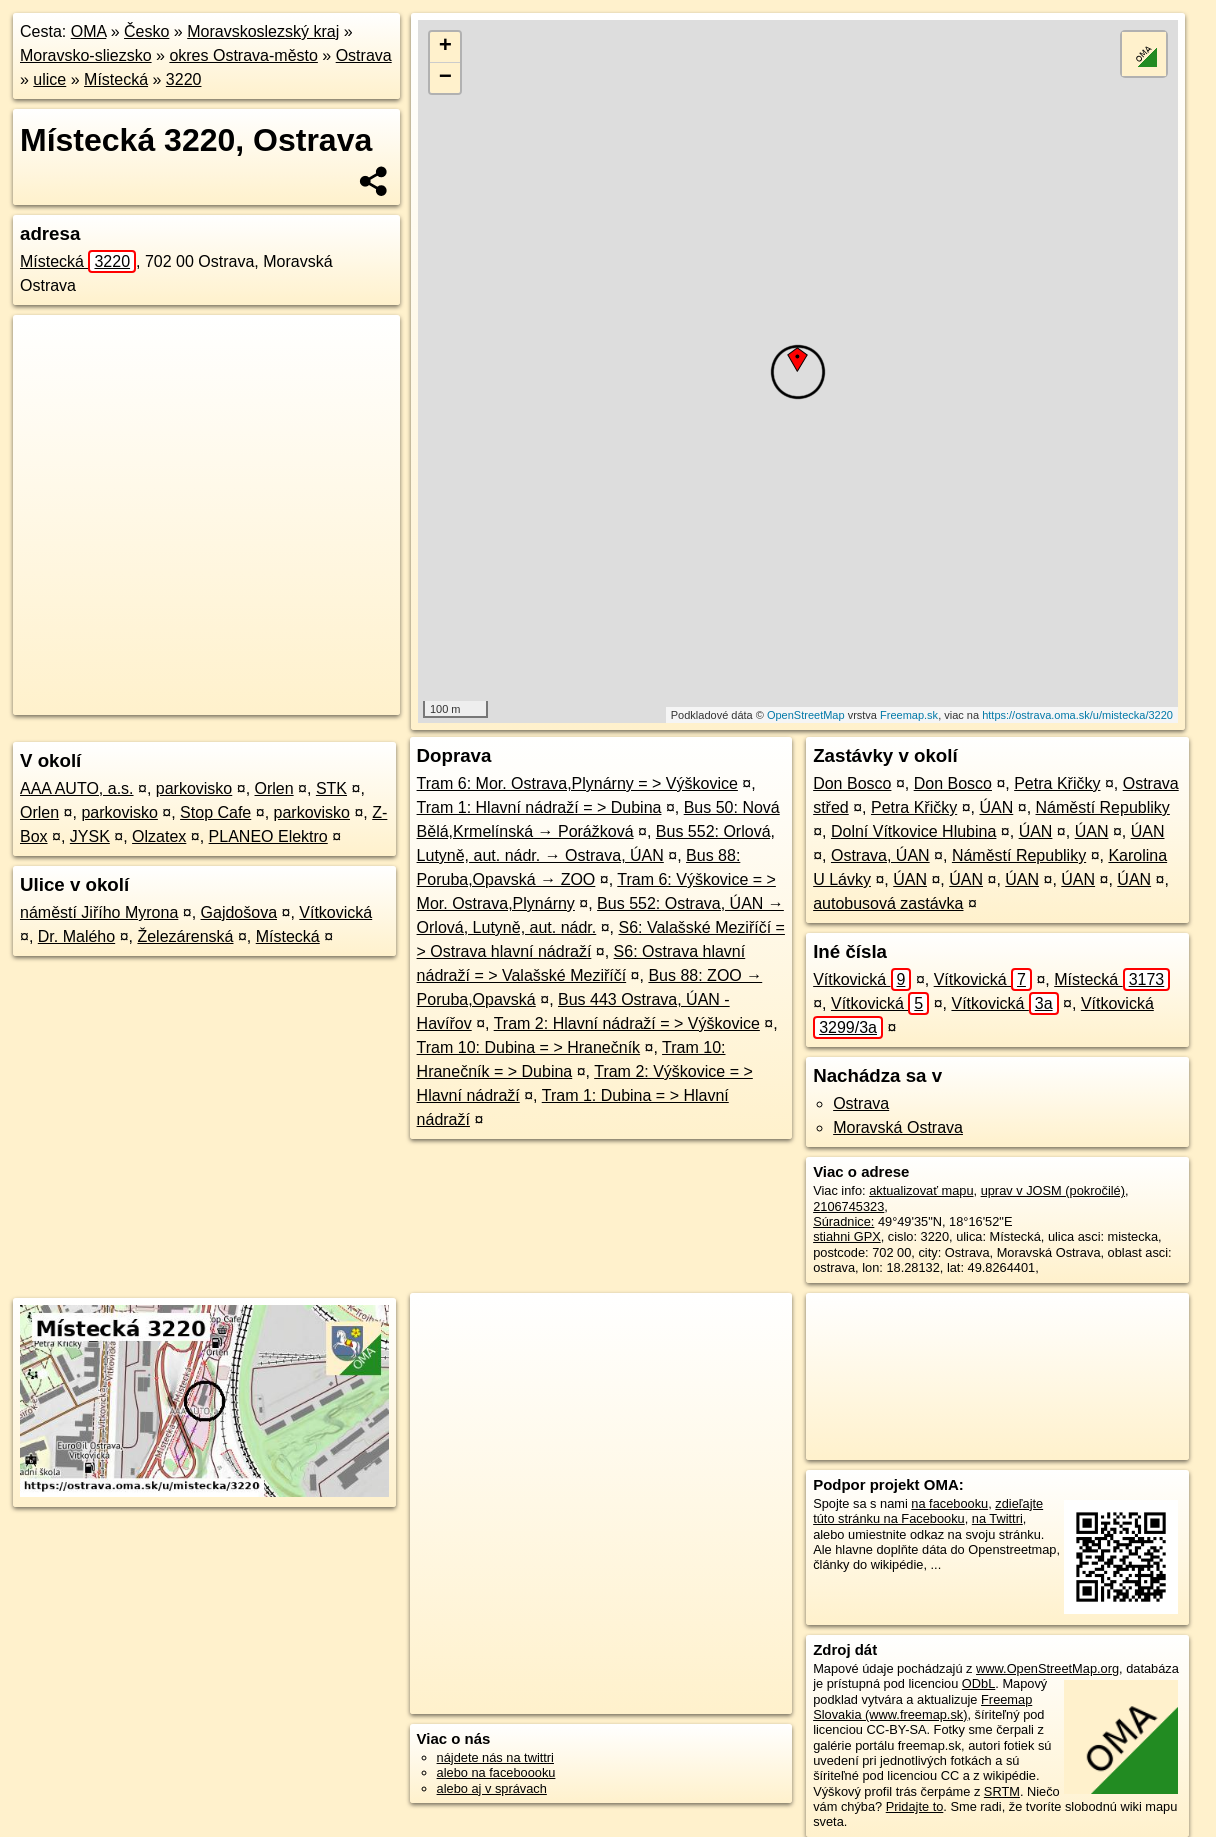  I want to click on Don Bosco, so click(852, 783).